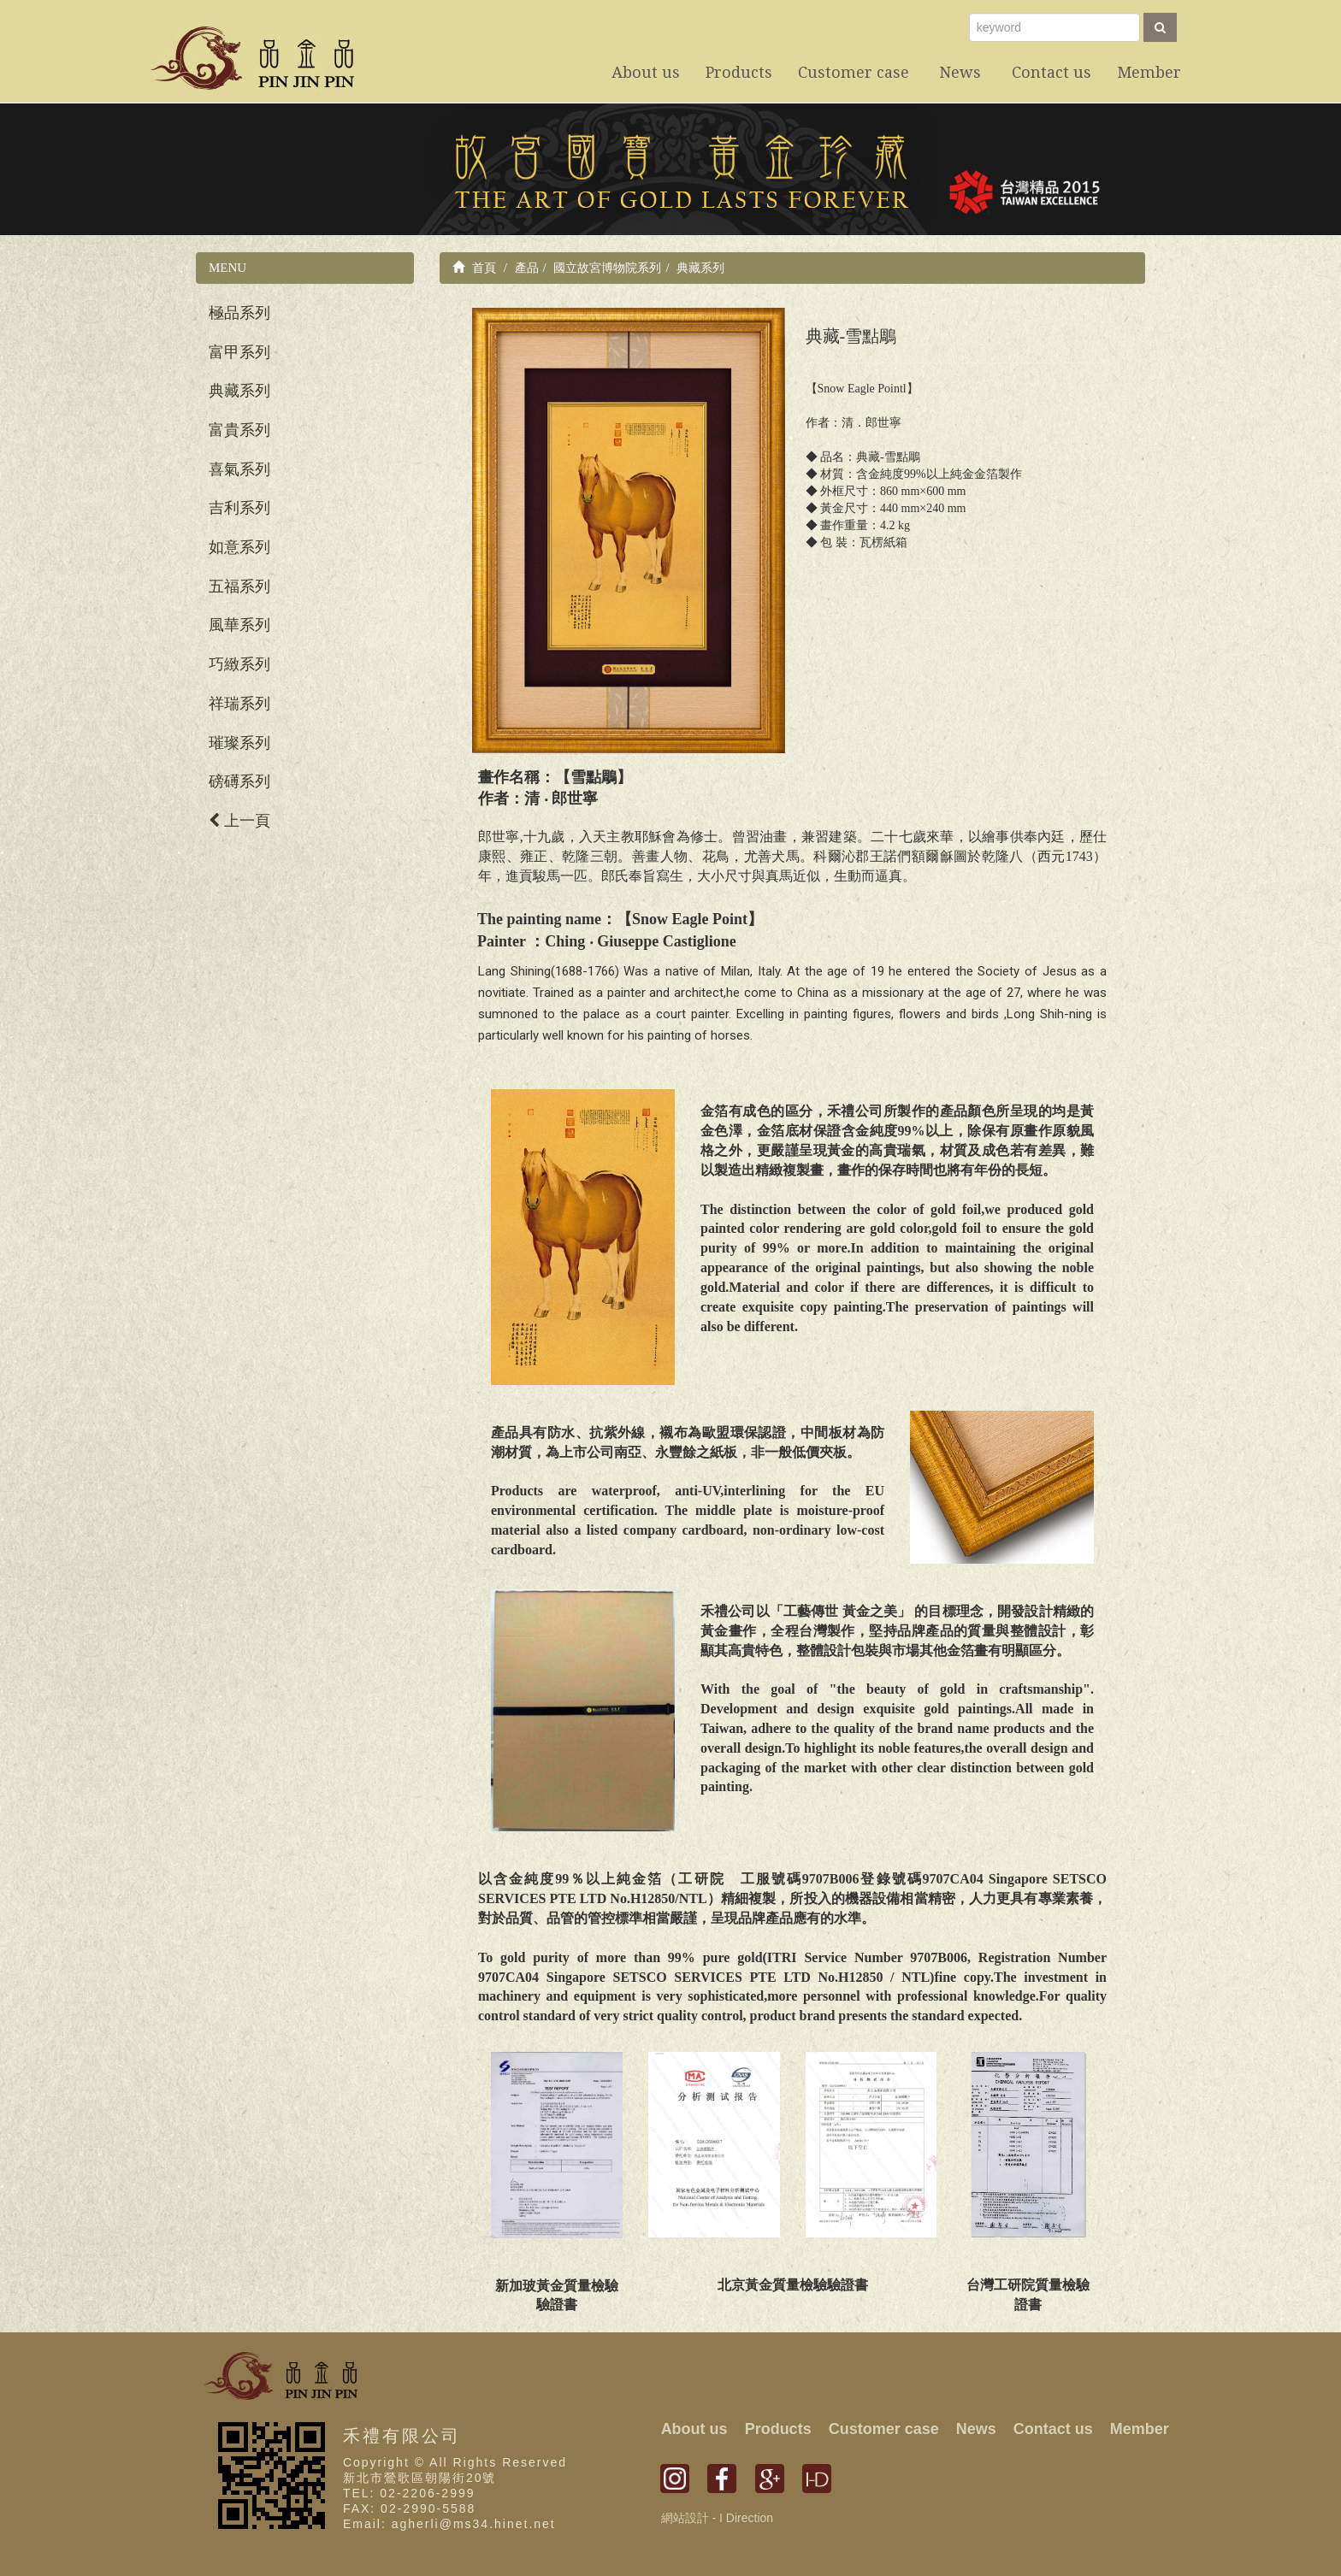 The height and width of the screenshot is (2576, 1341). What do you see at coordinates (239, 352) in the screenshot?
I see `富甲系列` at bounding box center [239, 352].